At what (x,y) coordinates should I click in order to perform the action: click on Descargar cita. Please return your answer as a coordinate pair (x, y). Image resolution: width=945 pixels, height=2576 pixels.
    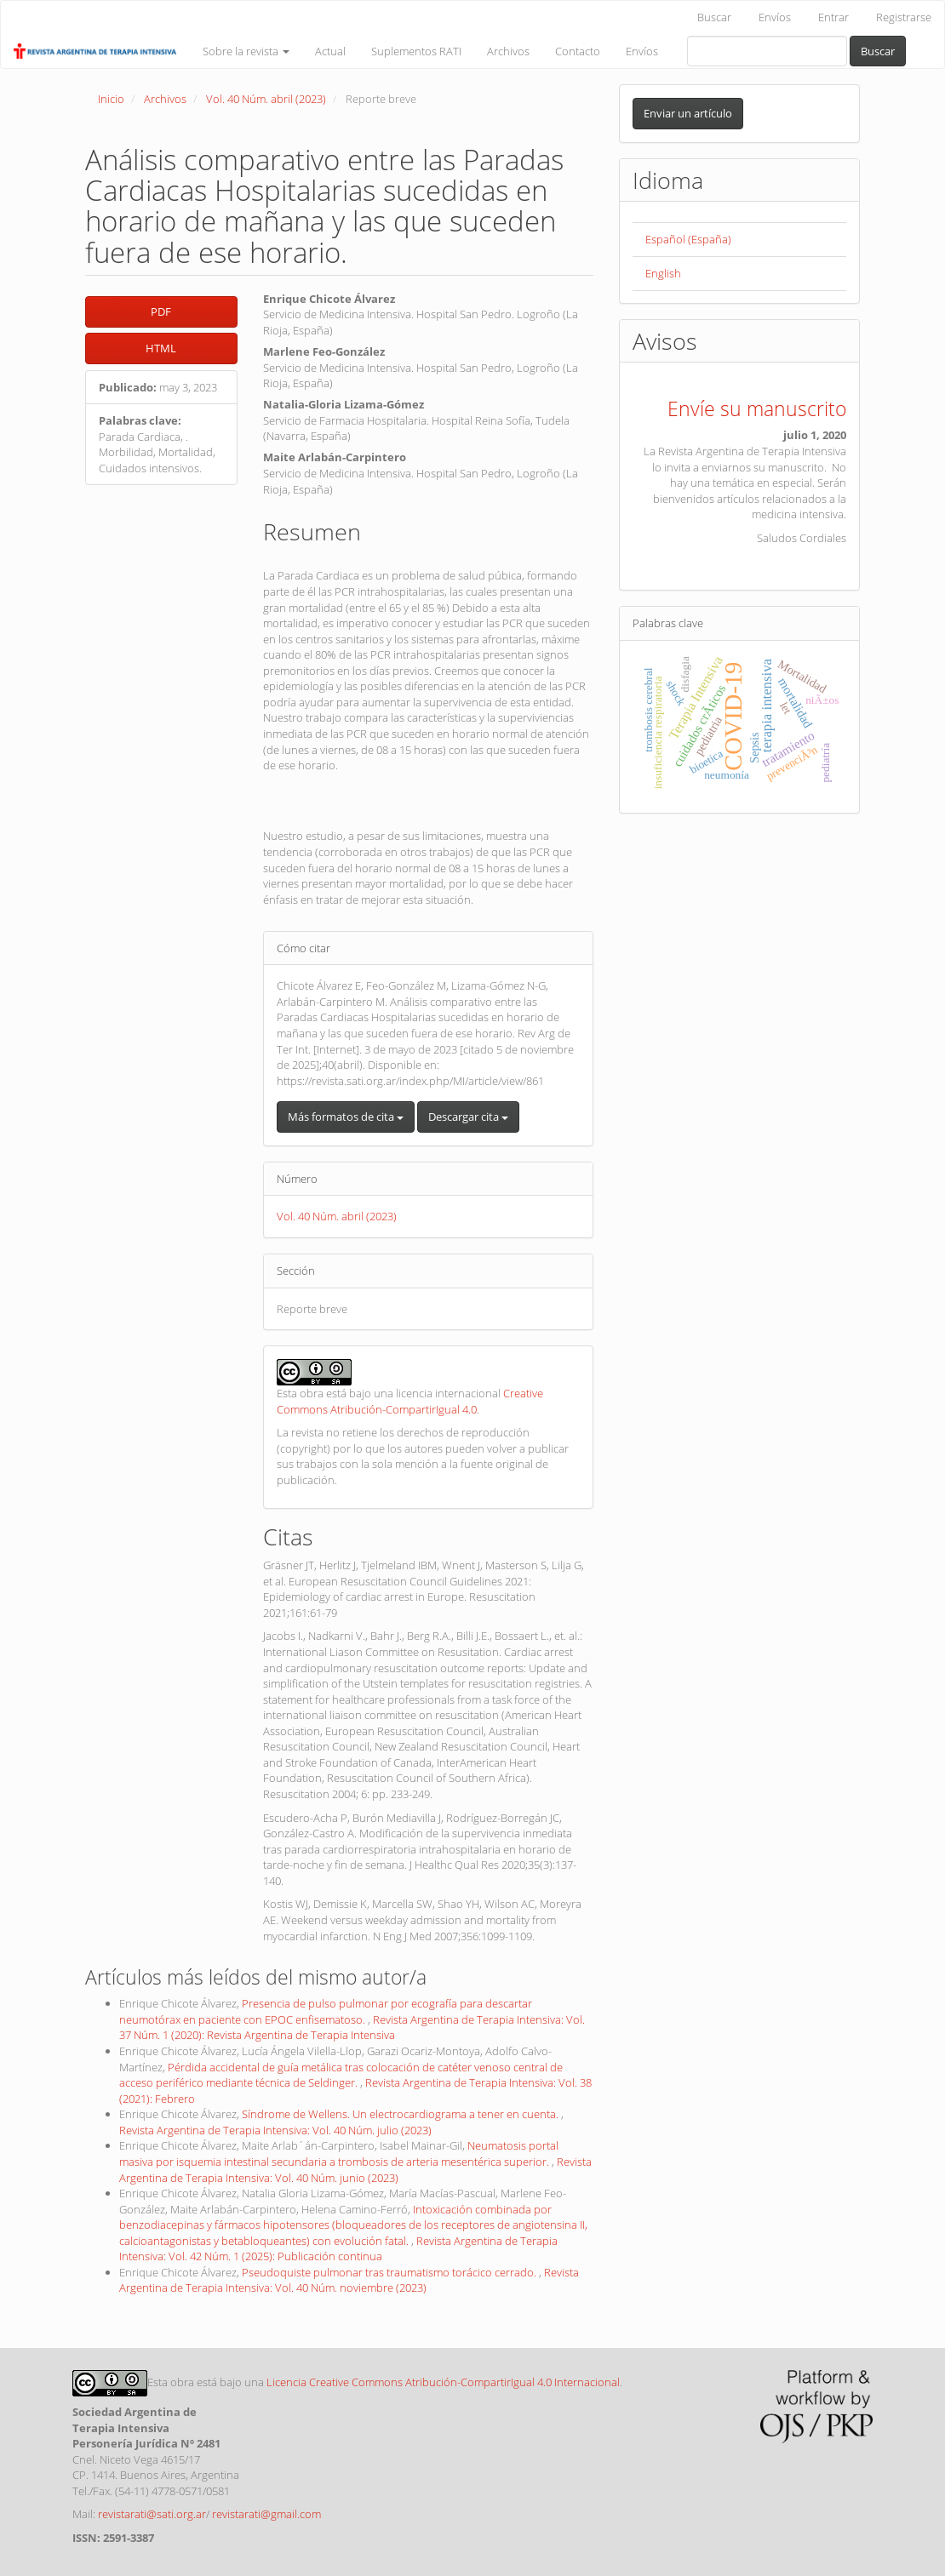
    Looking at the image, I should click on (468, 1116).